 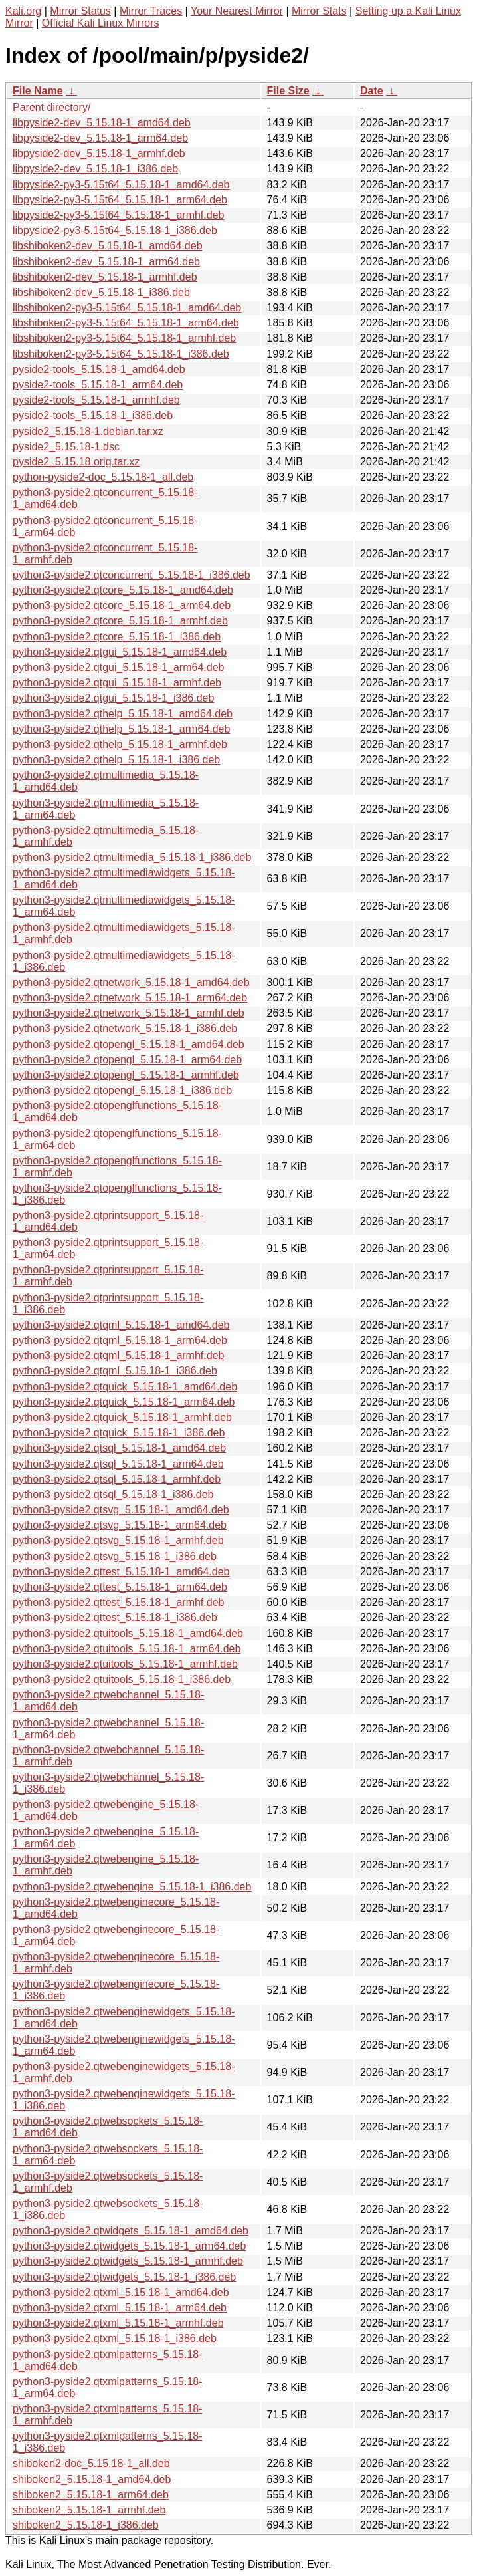 I want to click on python3-pyside2.qtcore_5.15.18-1_i386.deb, so click(x=117, y=636).